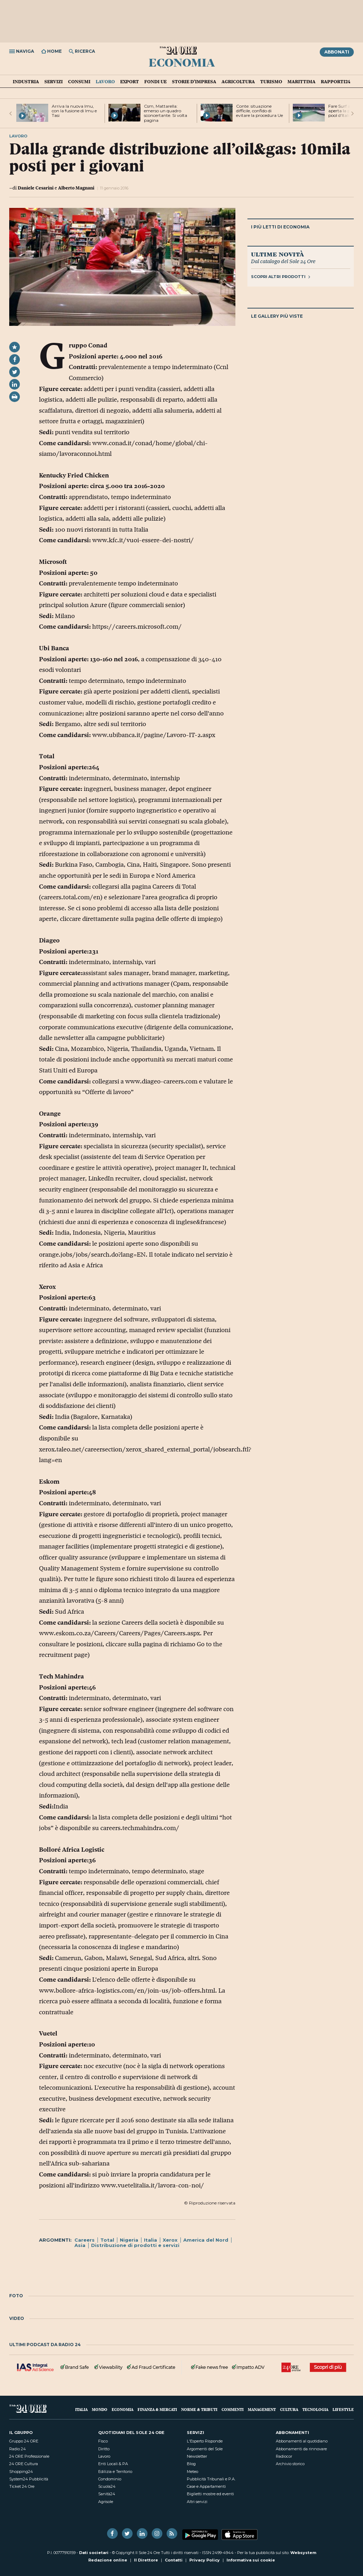  I want to click on Tecnologia, so click(315, 2409).